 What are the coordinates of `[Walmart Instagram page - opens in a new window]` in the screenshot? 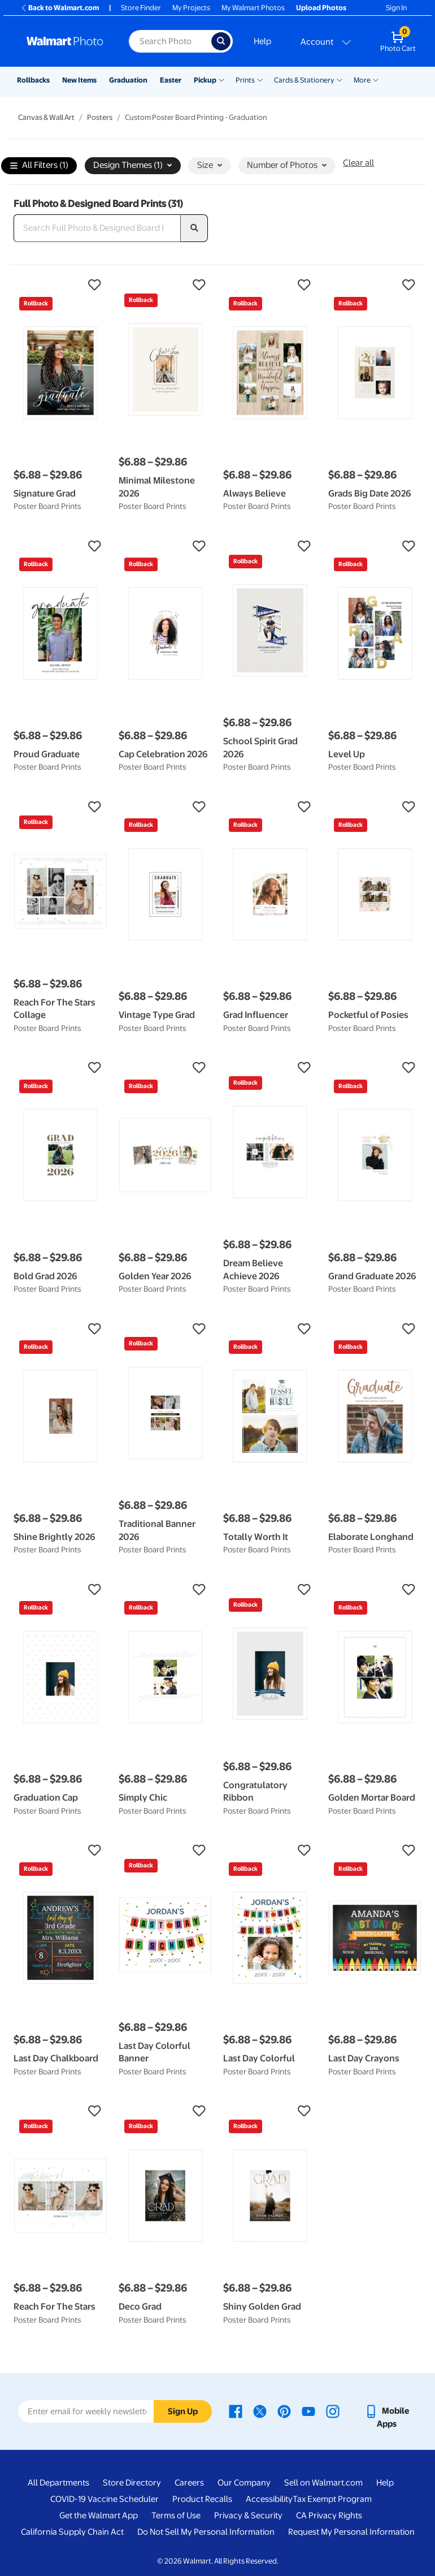 It's located at (333, 2411).